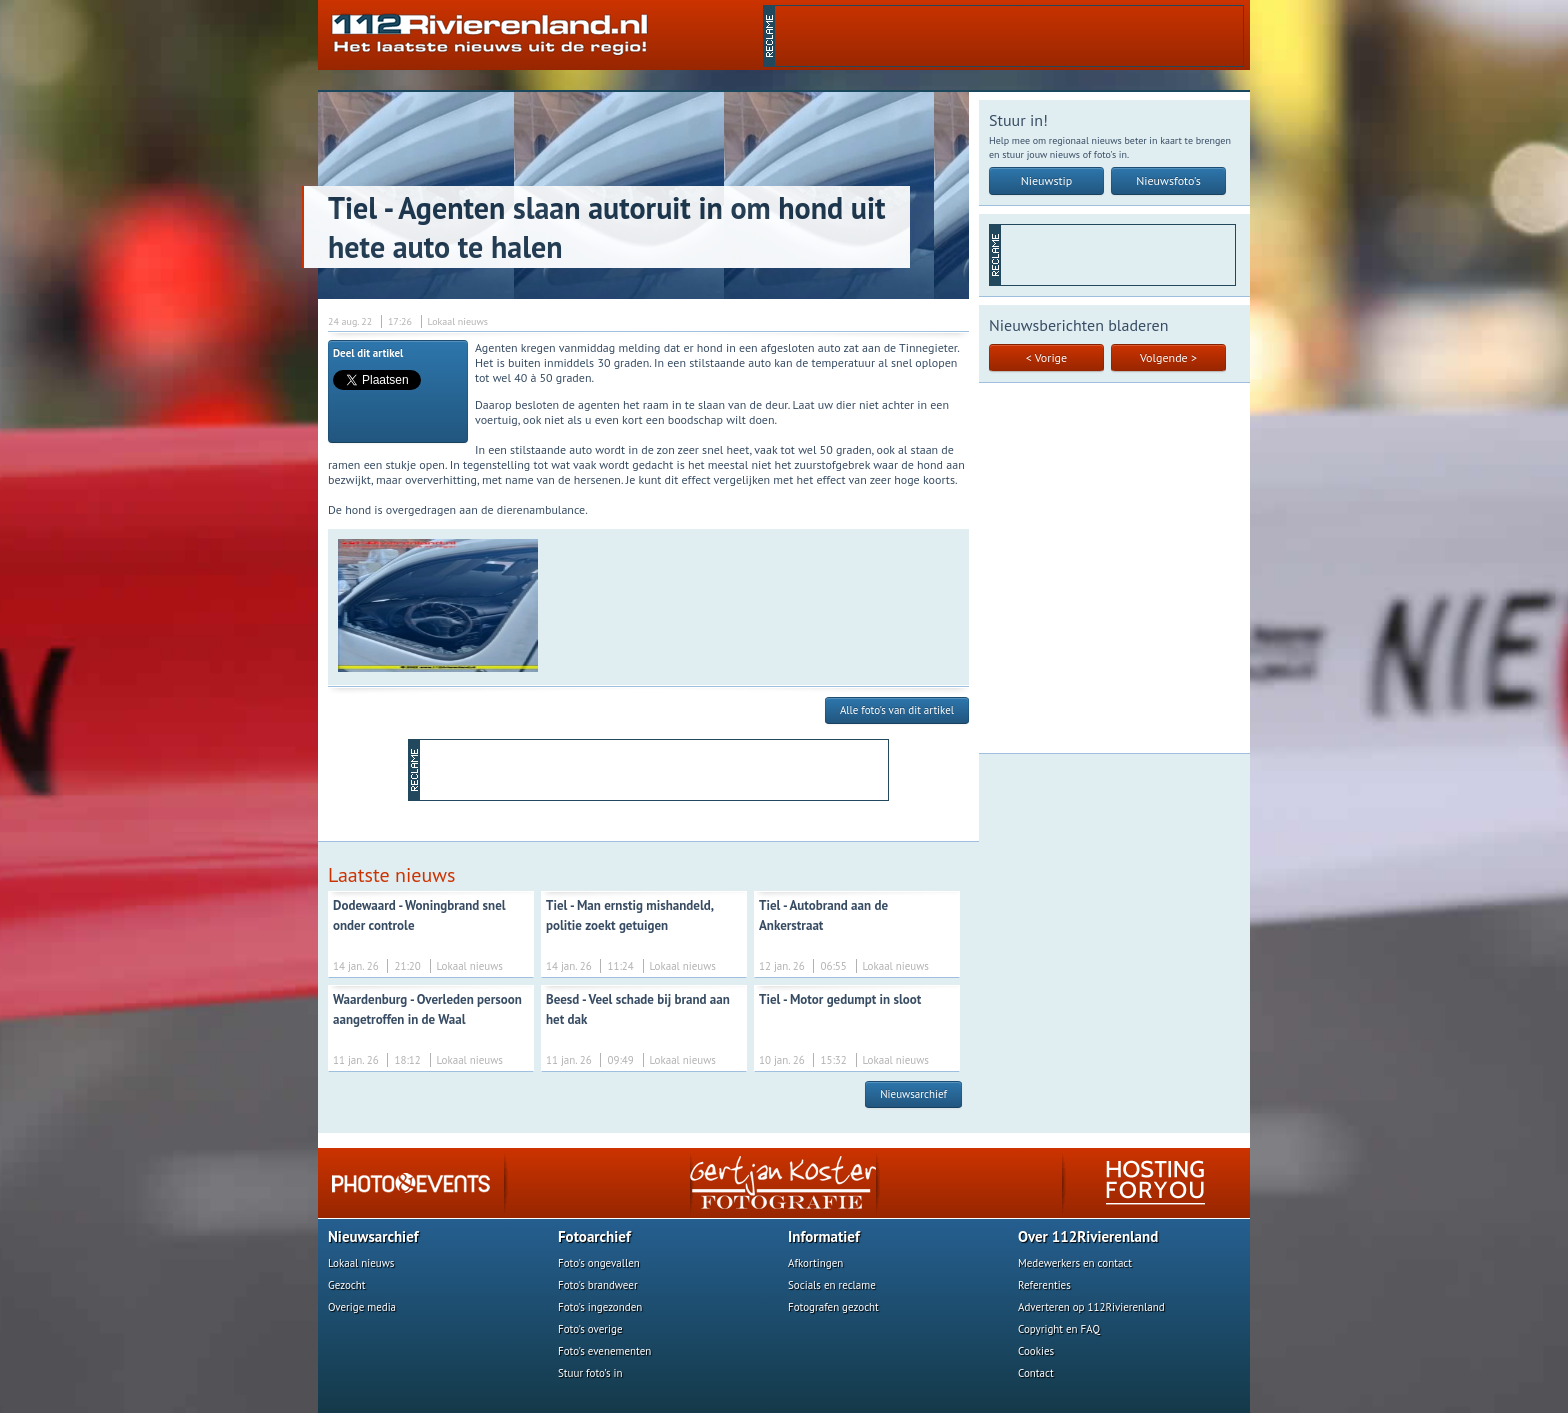  Describe the element at coordinates (361, 1263) in the screenshot. I see `Lokaal nieuws` at that location.